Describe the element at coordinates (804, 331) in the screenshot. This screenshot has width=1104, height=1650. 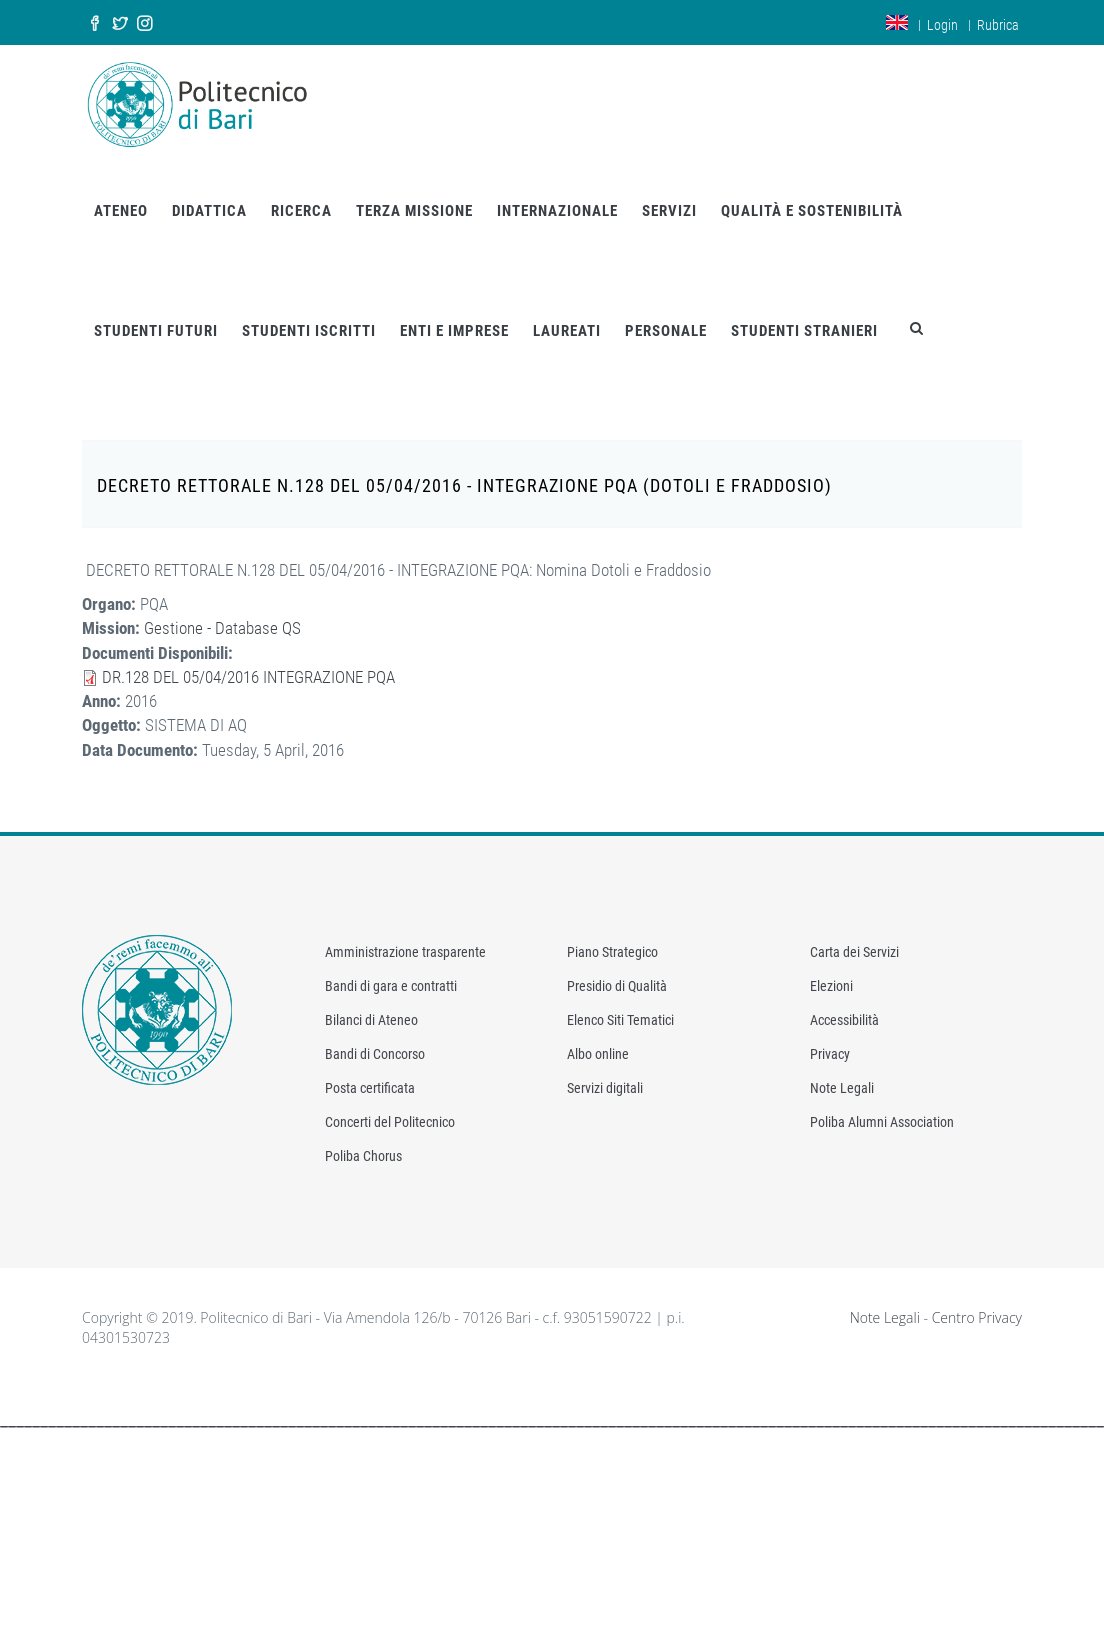
I see `STUDENTI STRANIERI` at that location.